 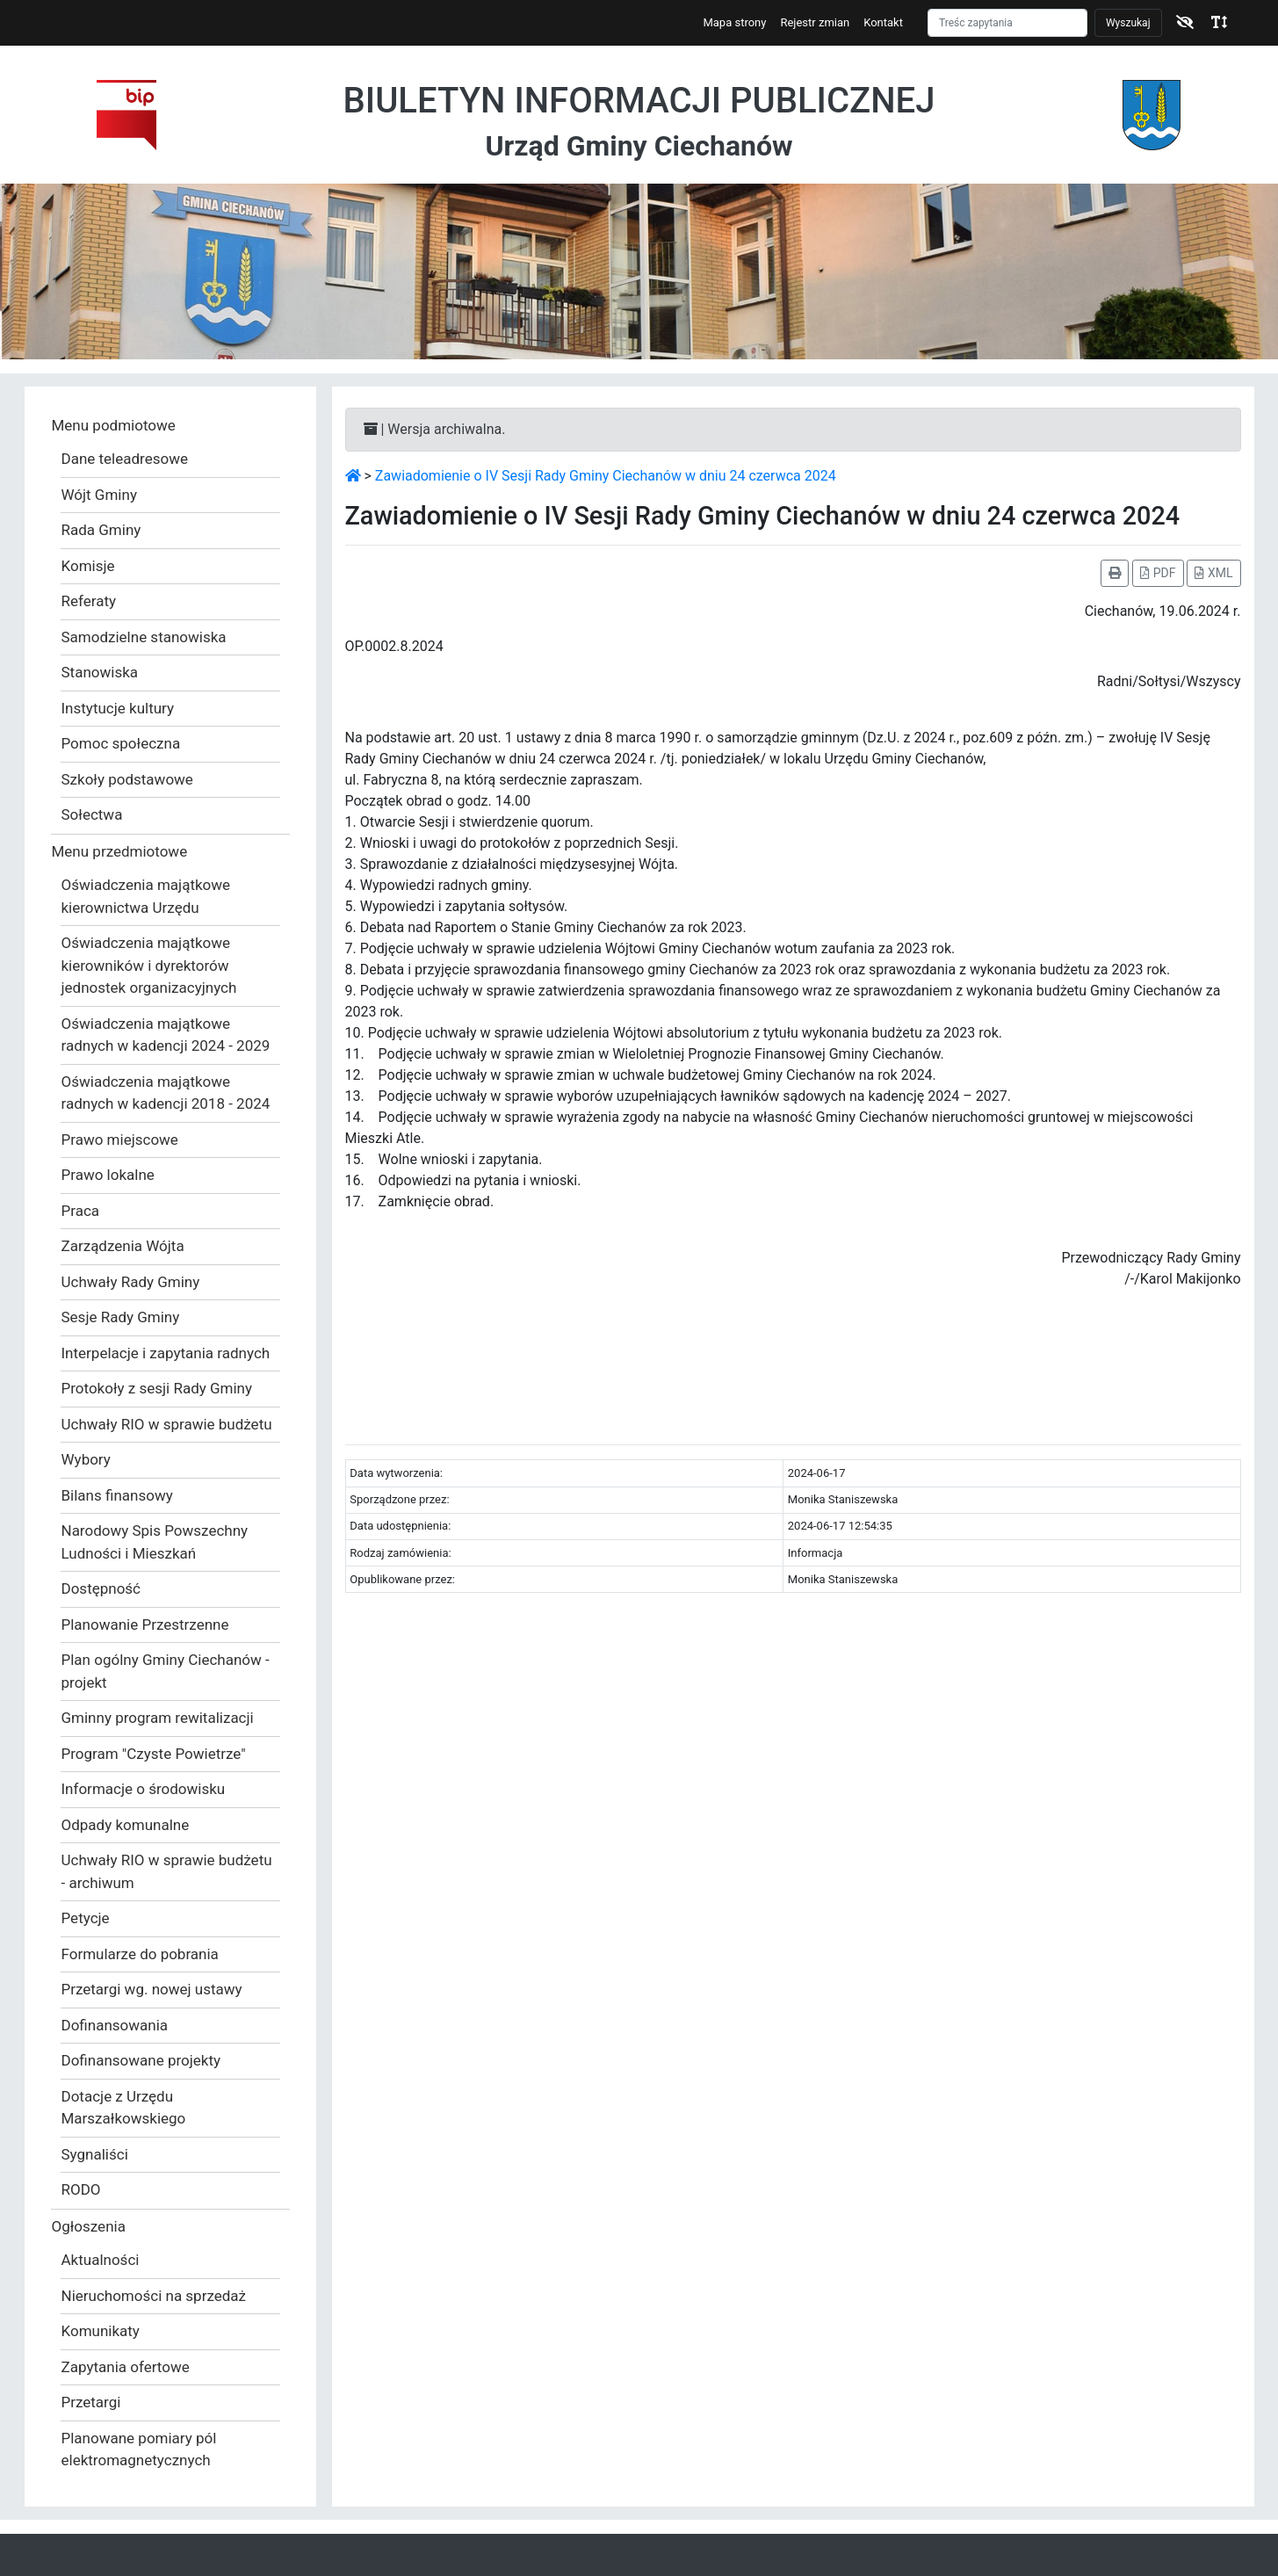 What do you see at coordinates (122, 1246) in the screenshot?
I see `Zarządzenia Wójta` at bounding box center [122, 1246].